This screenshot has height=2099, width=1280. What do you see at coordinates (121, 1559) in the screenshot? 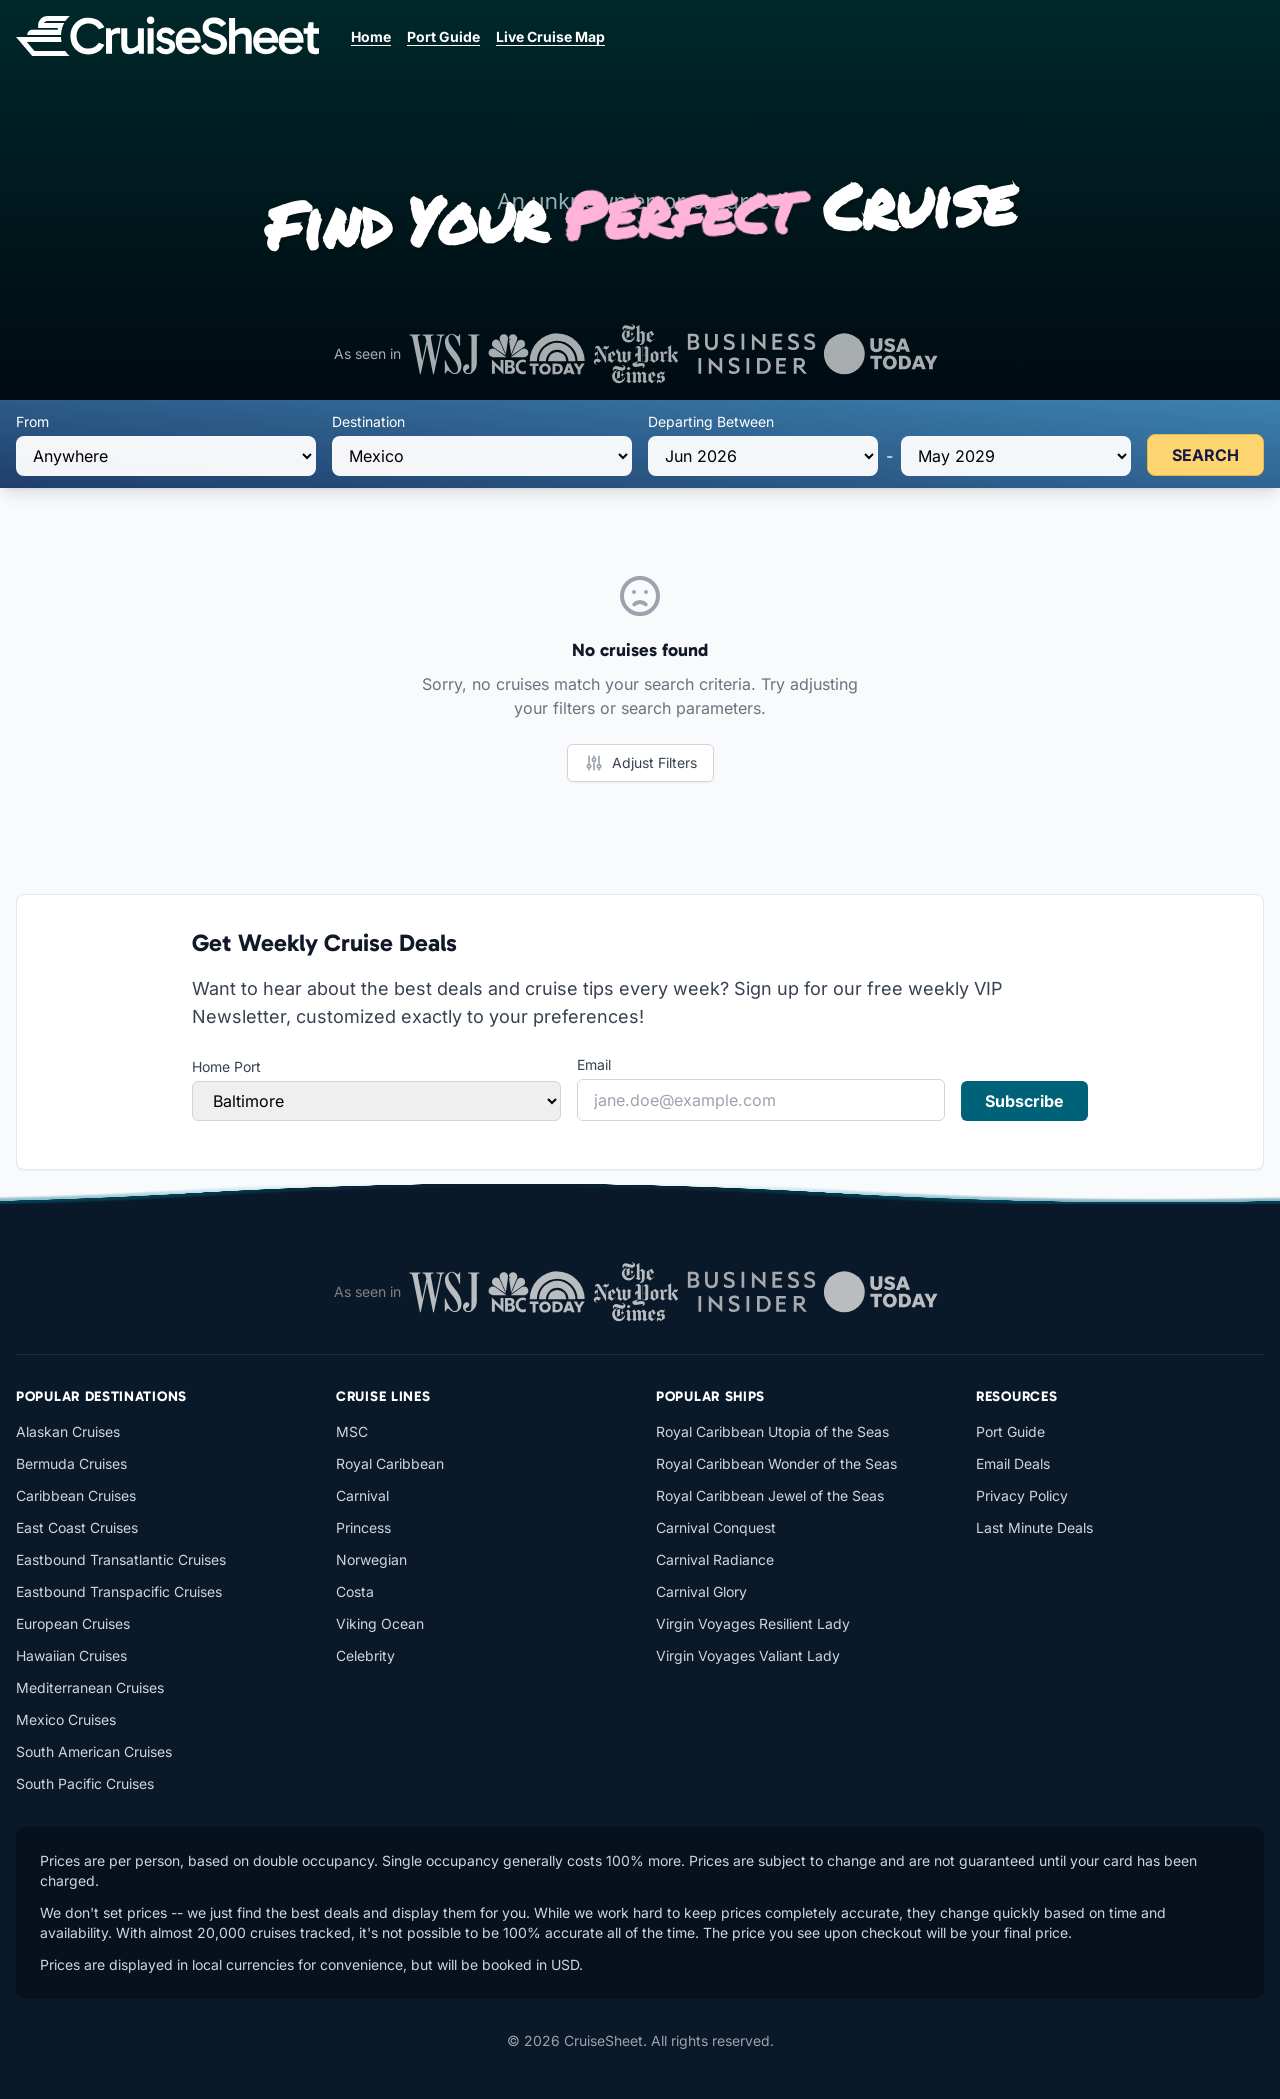
I see `Eastbound Transatlantic Cruises` at bounding box center [121, 1559].